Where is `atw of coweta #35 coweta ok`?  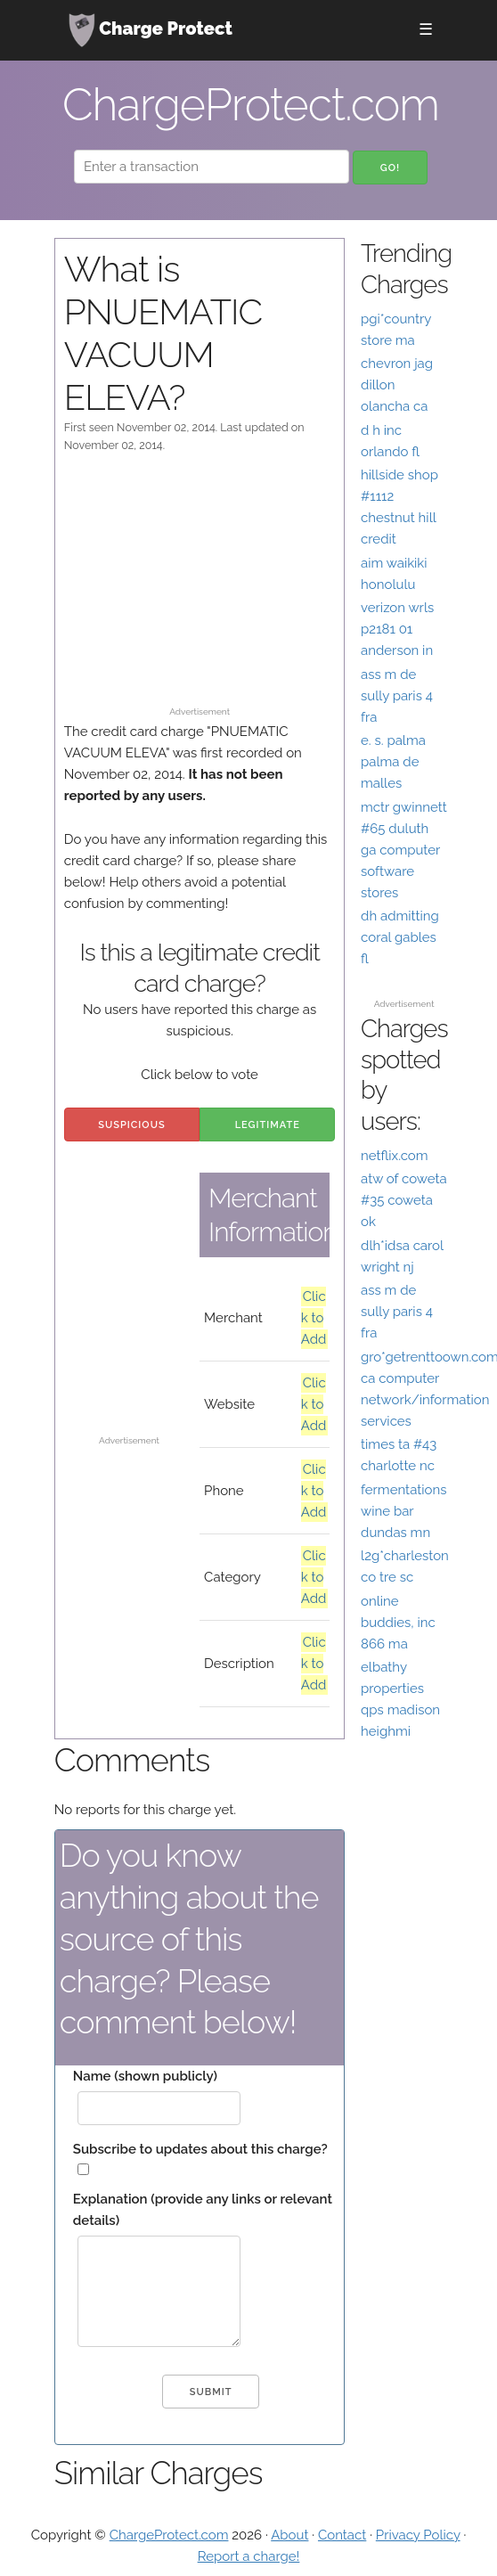
atw of coweta #35 coweta ok is located at coordinates (404, 1200).